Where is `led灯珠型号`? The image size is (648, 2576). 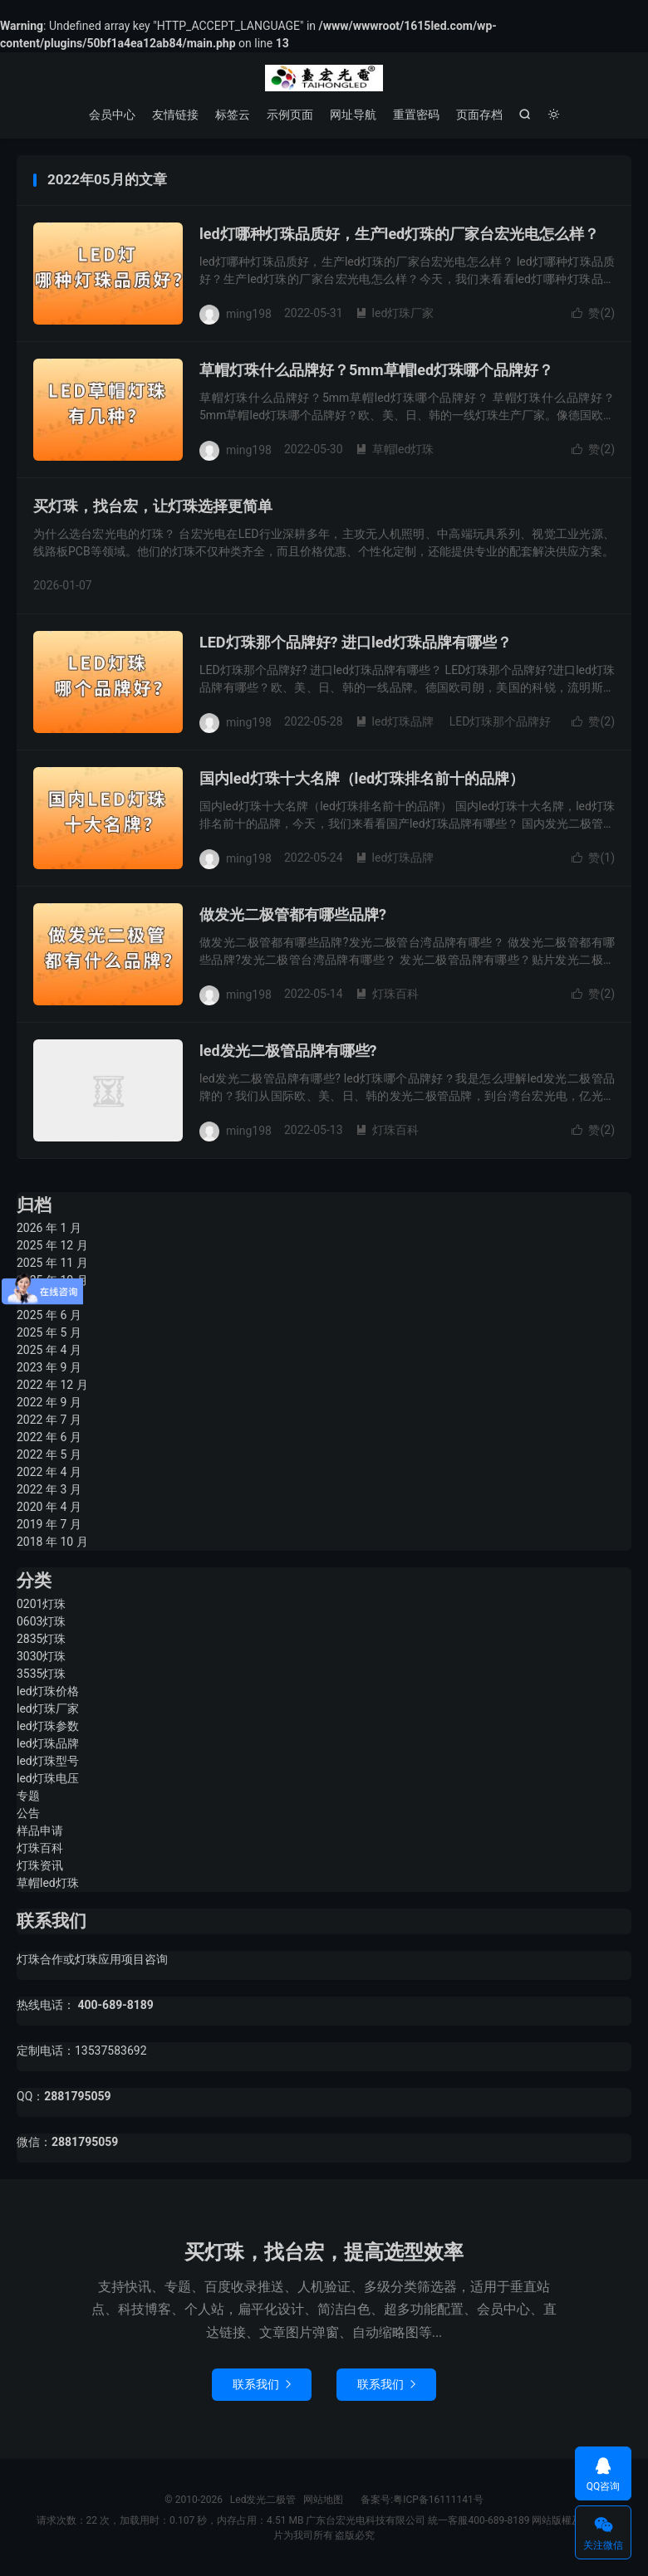 led灯珠型号 is located at coordinates (48, 1760).